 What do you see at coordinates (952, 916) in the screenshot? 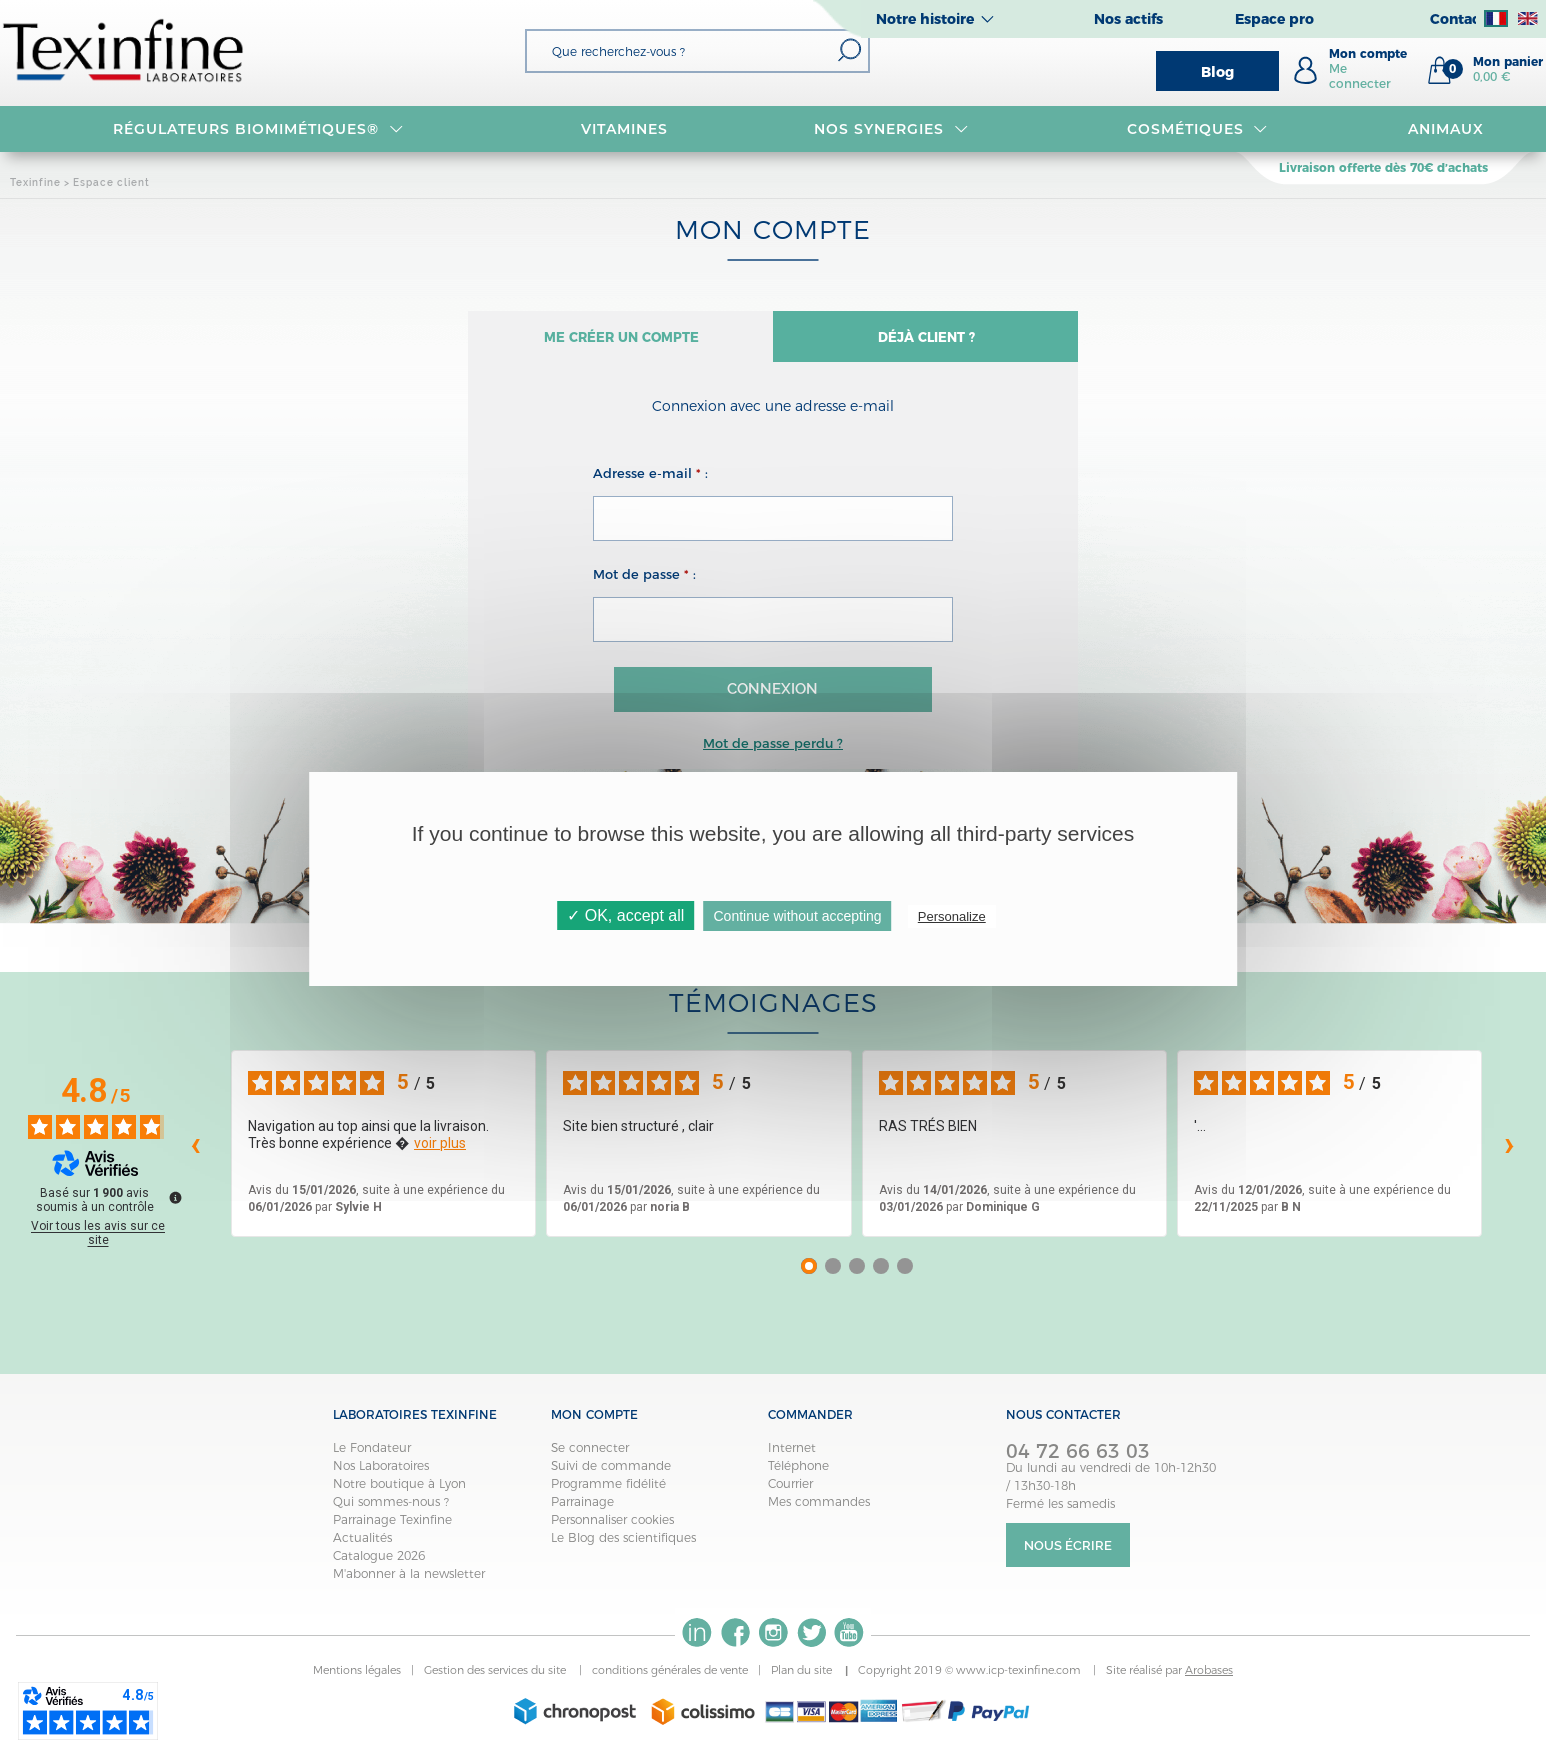
I see `Personalize` at bounding box center [952, 916].